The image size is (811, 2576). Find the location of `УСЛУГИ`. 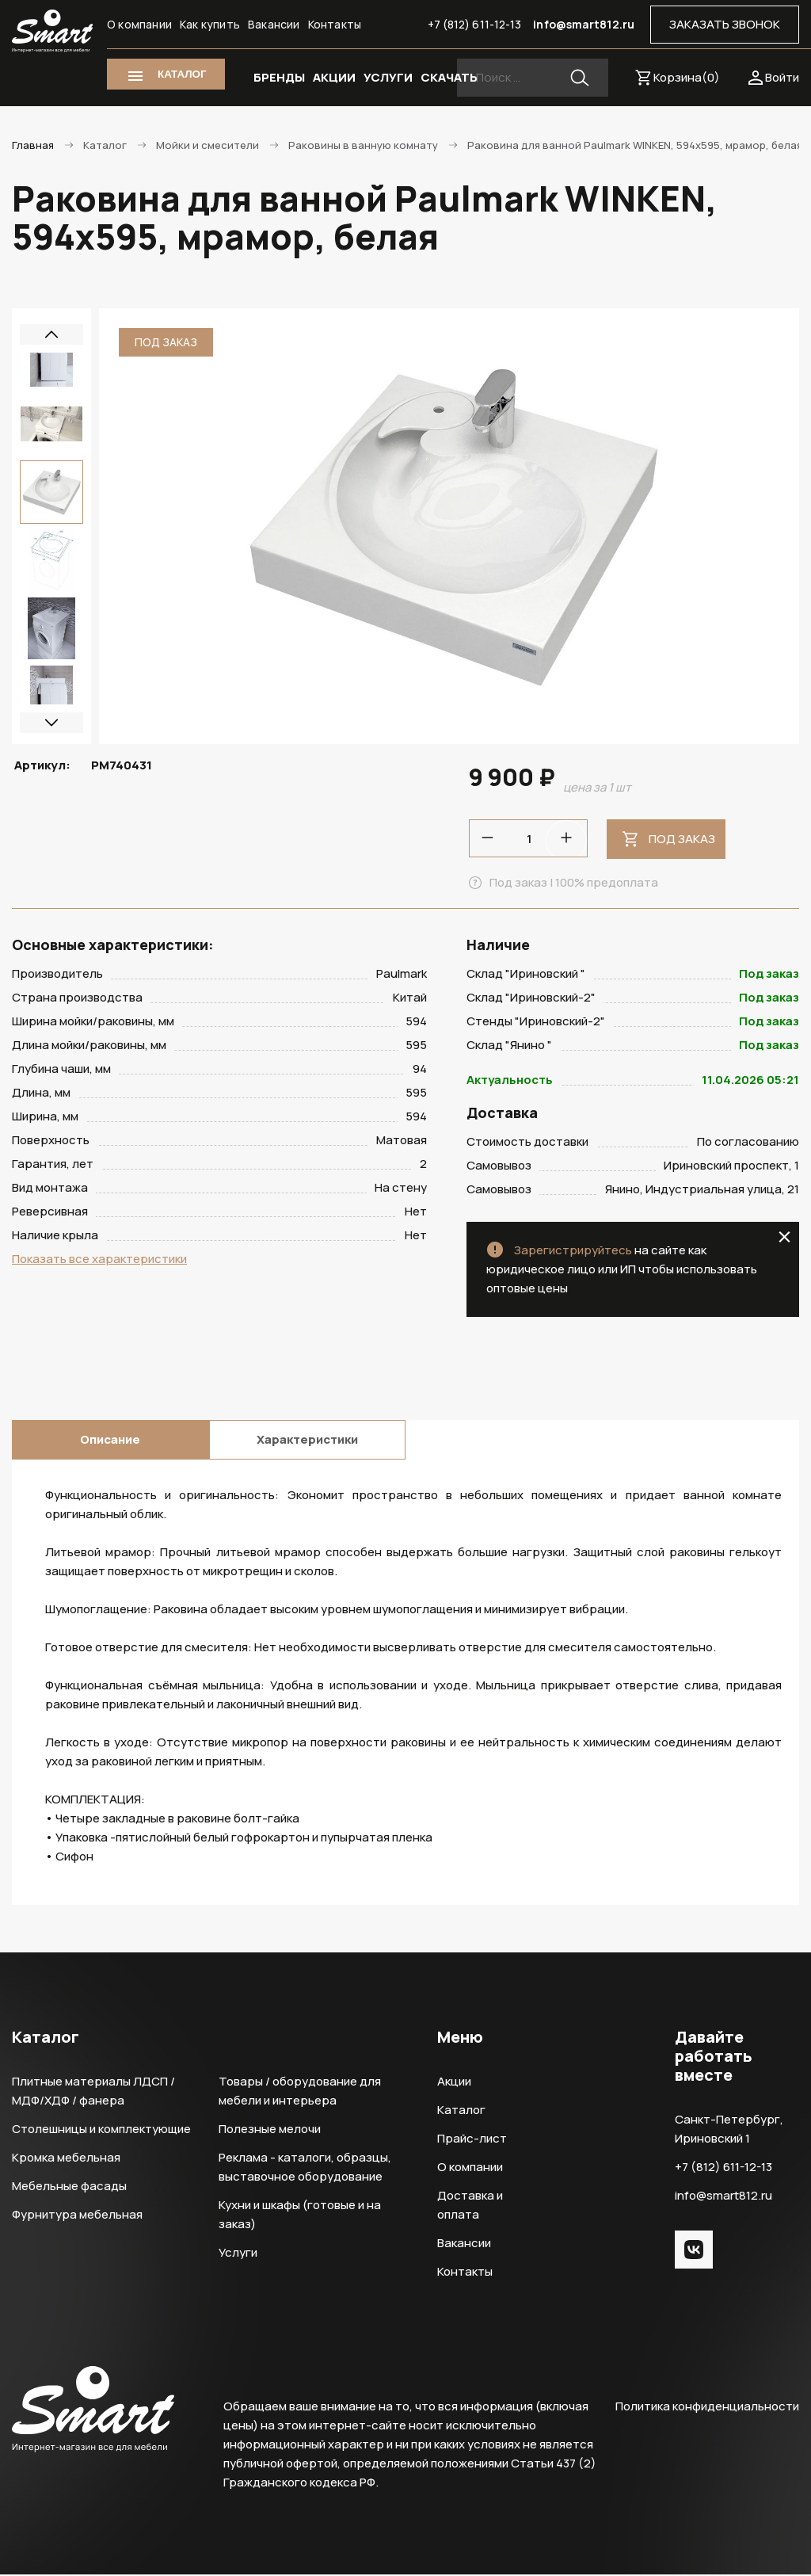

УСЛУГИ is located at coordinates (388, 77).